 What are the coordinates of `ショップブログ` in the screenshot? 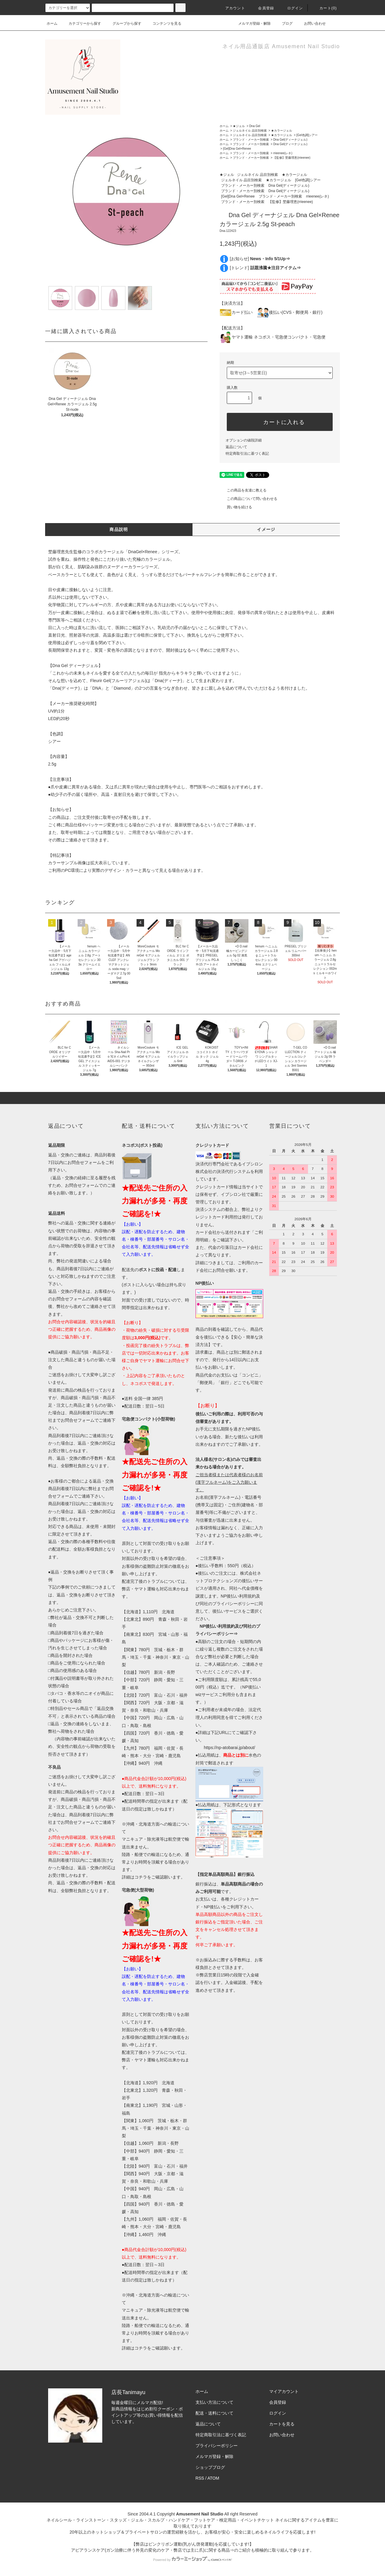 It's located at (210, 2467).